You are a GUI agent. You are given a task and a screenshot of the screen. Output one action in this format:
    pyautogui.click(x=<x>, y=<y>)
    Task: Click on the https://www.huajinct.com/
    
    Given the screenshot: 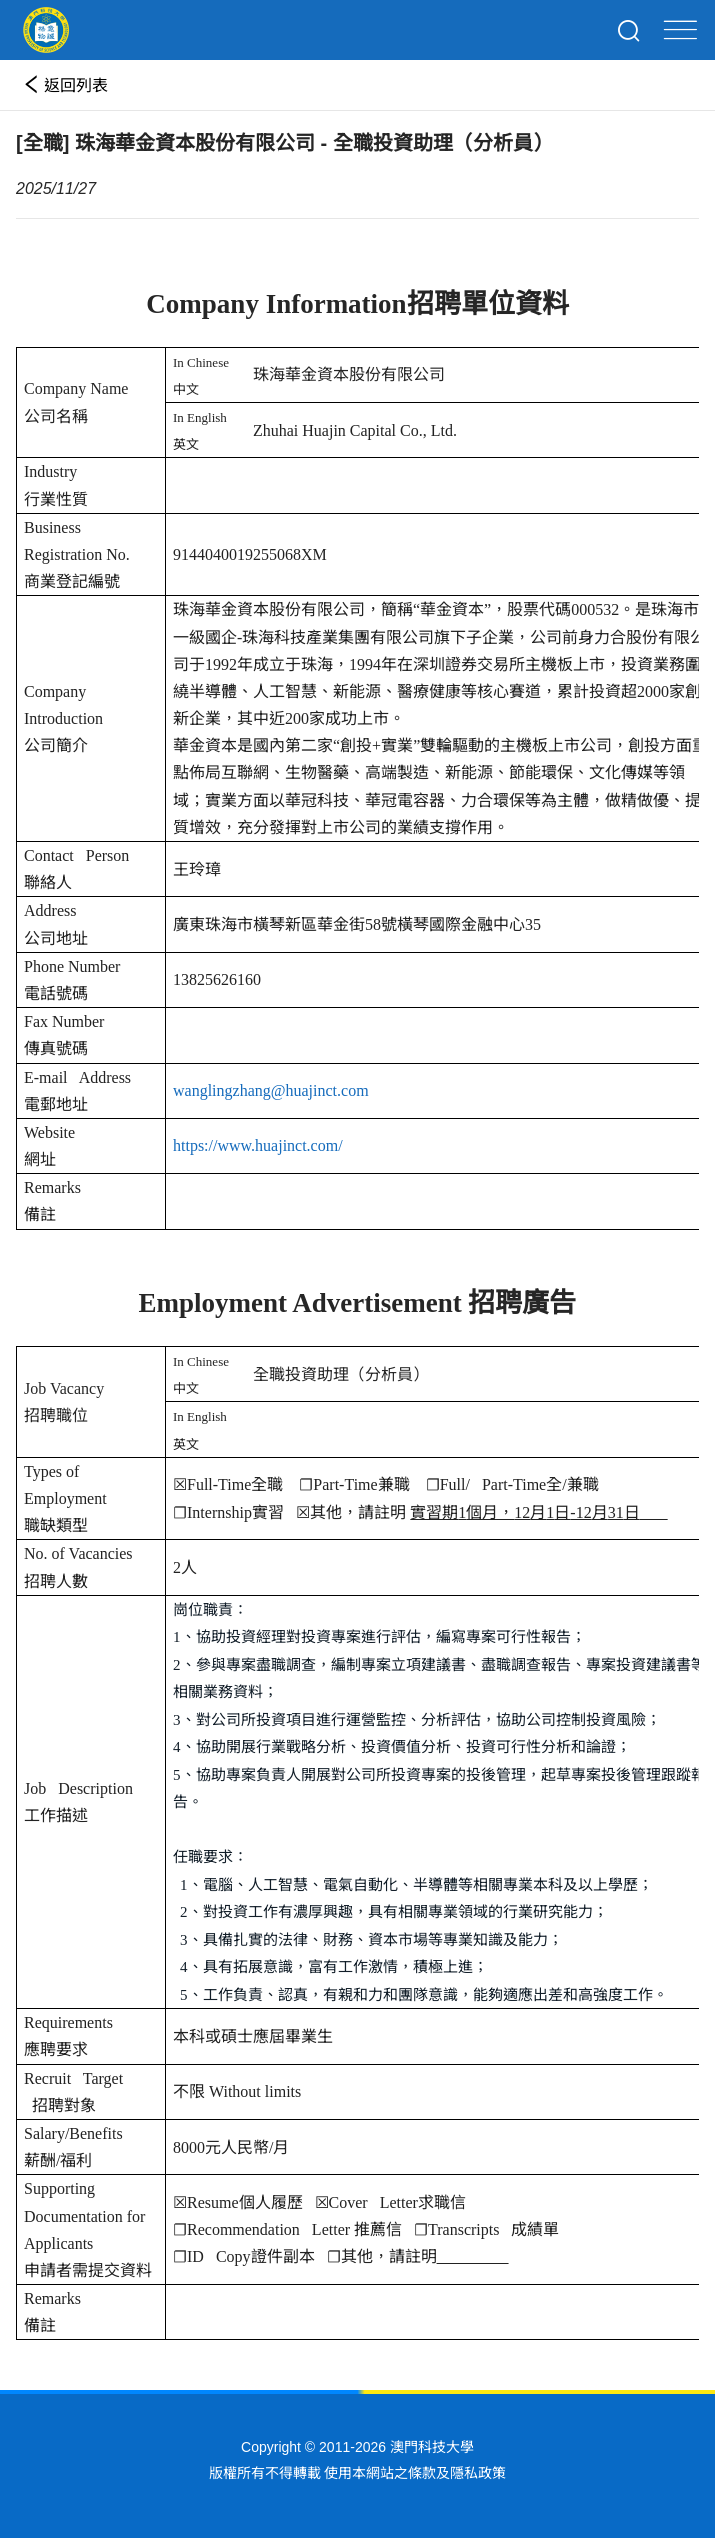 What is the action you would take?
    pyautogui.click(x=258, y=1145)
    